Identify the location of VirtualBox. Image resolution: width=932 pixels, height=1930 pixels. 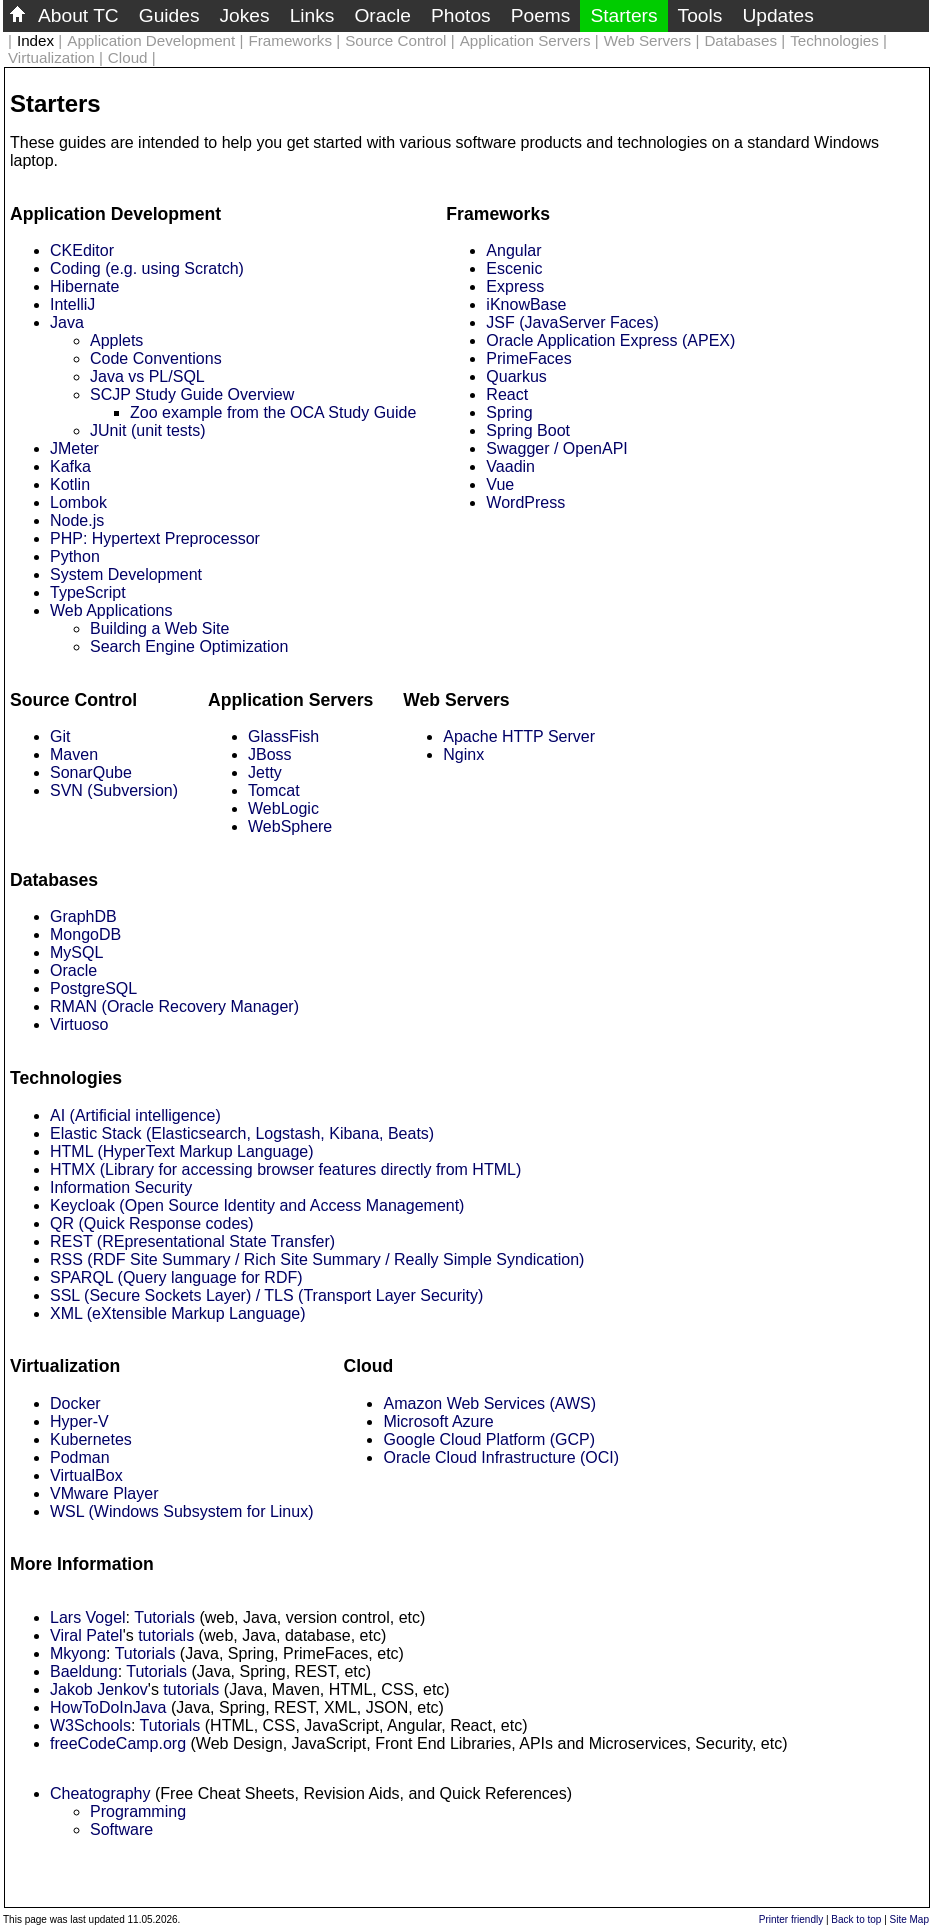
(86, 1475).